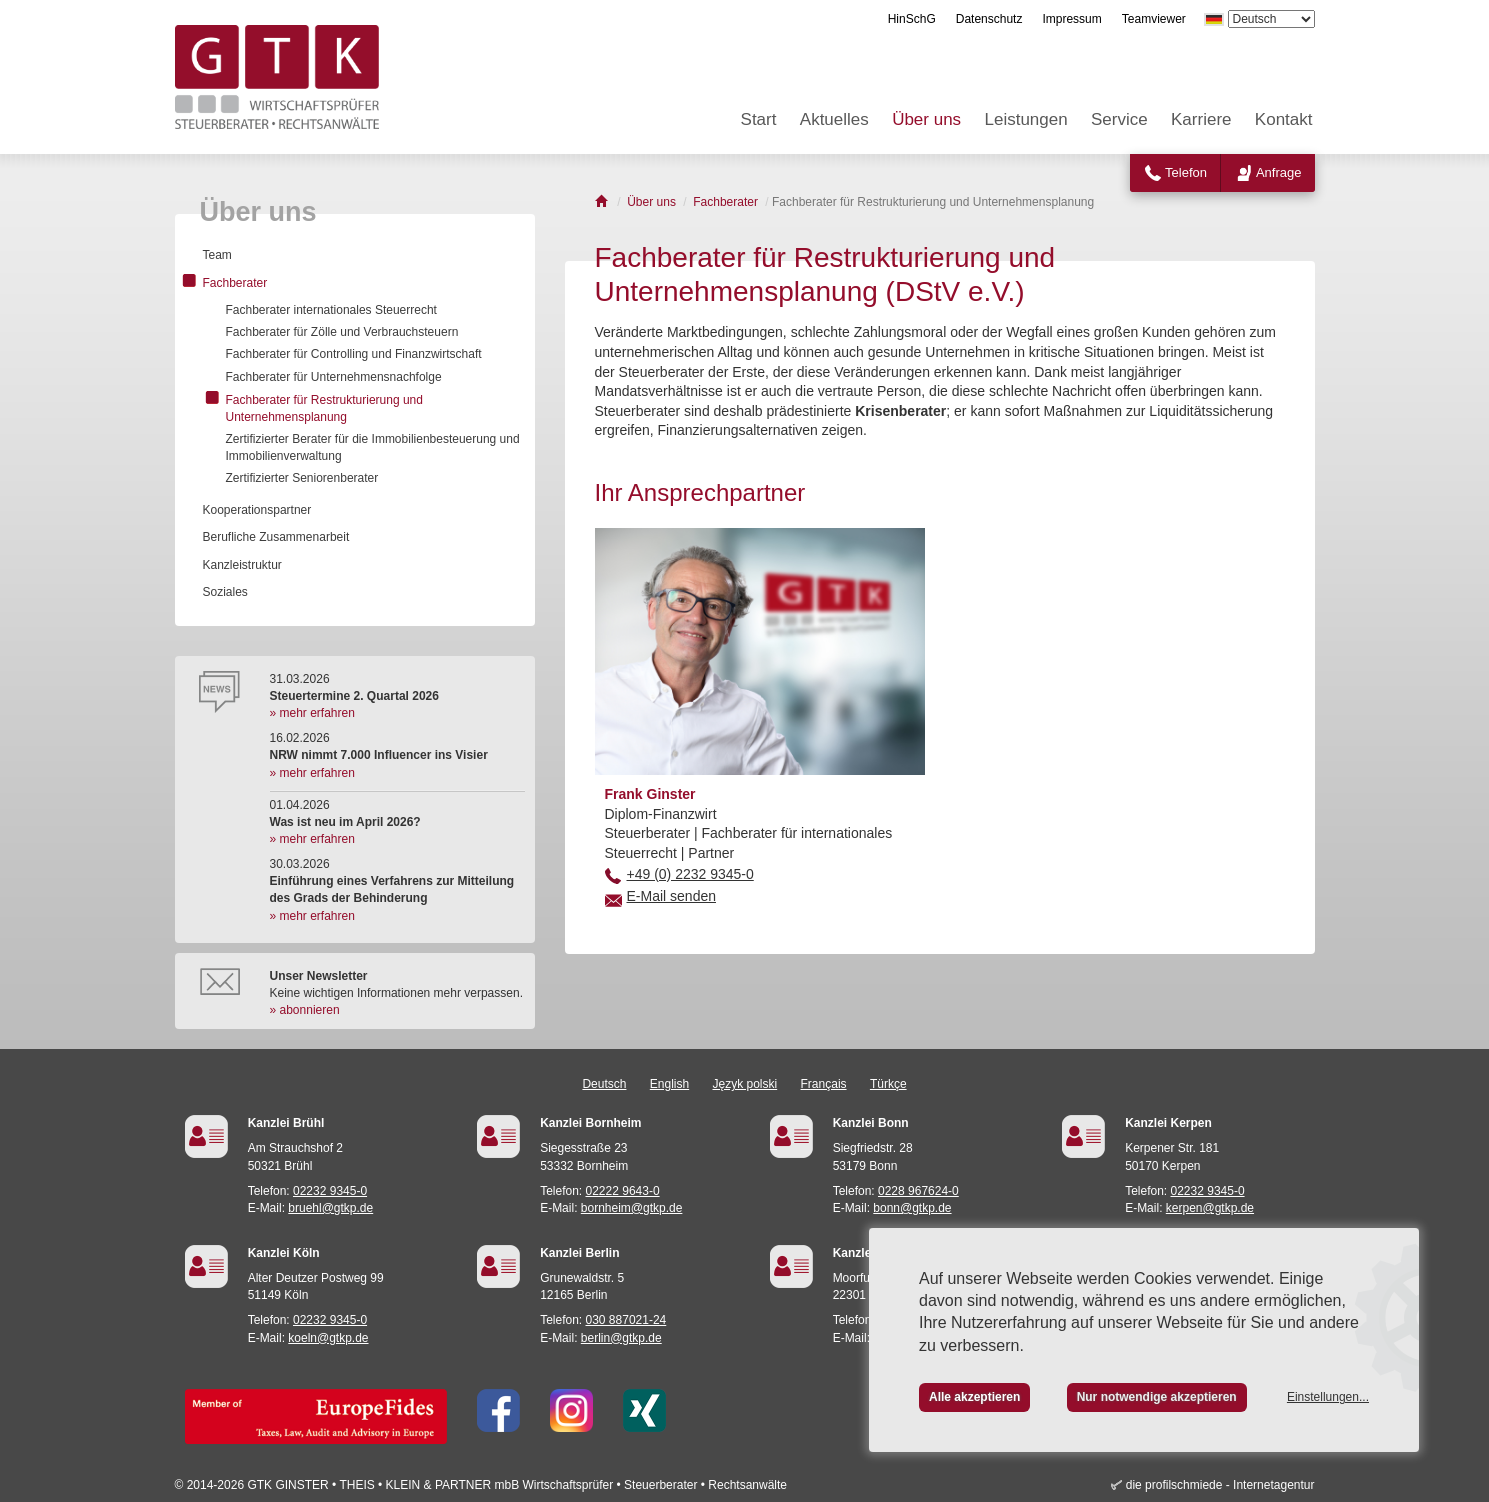 This screenshot has height=1502, width=1489. Describe the element at coordinates (604, 1084) in the screenshot. I see `Deutsch` at that location.